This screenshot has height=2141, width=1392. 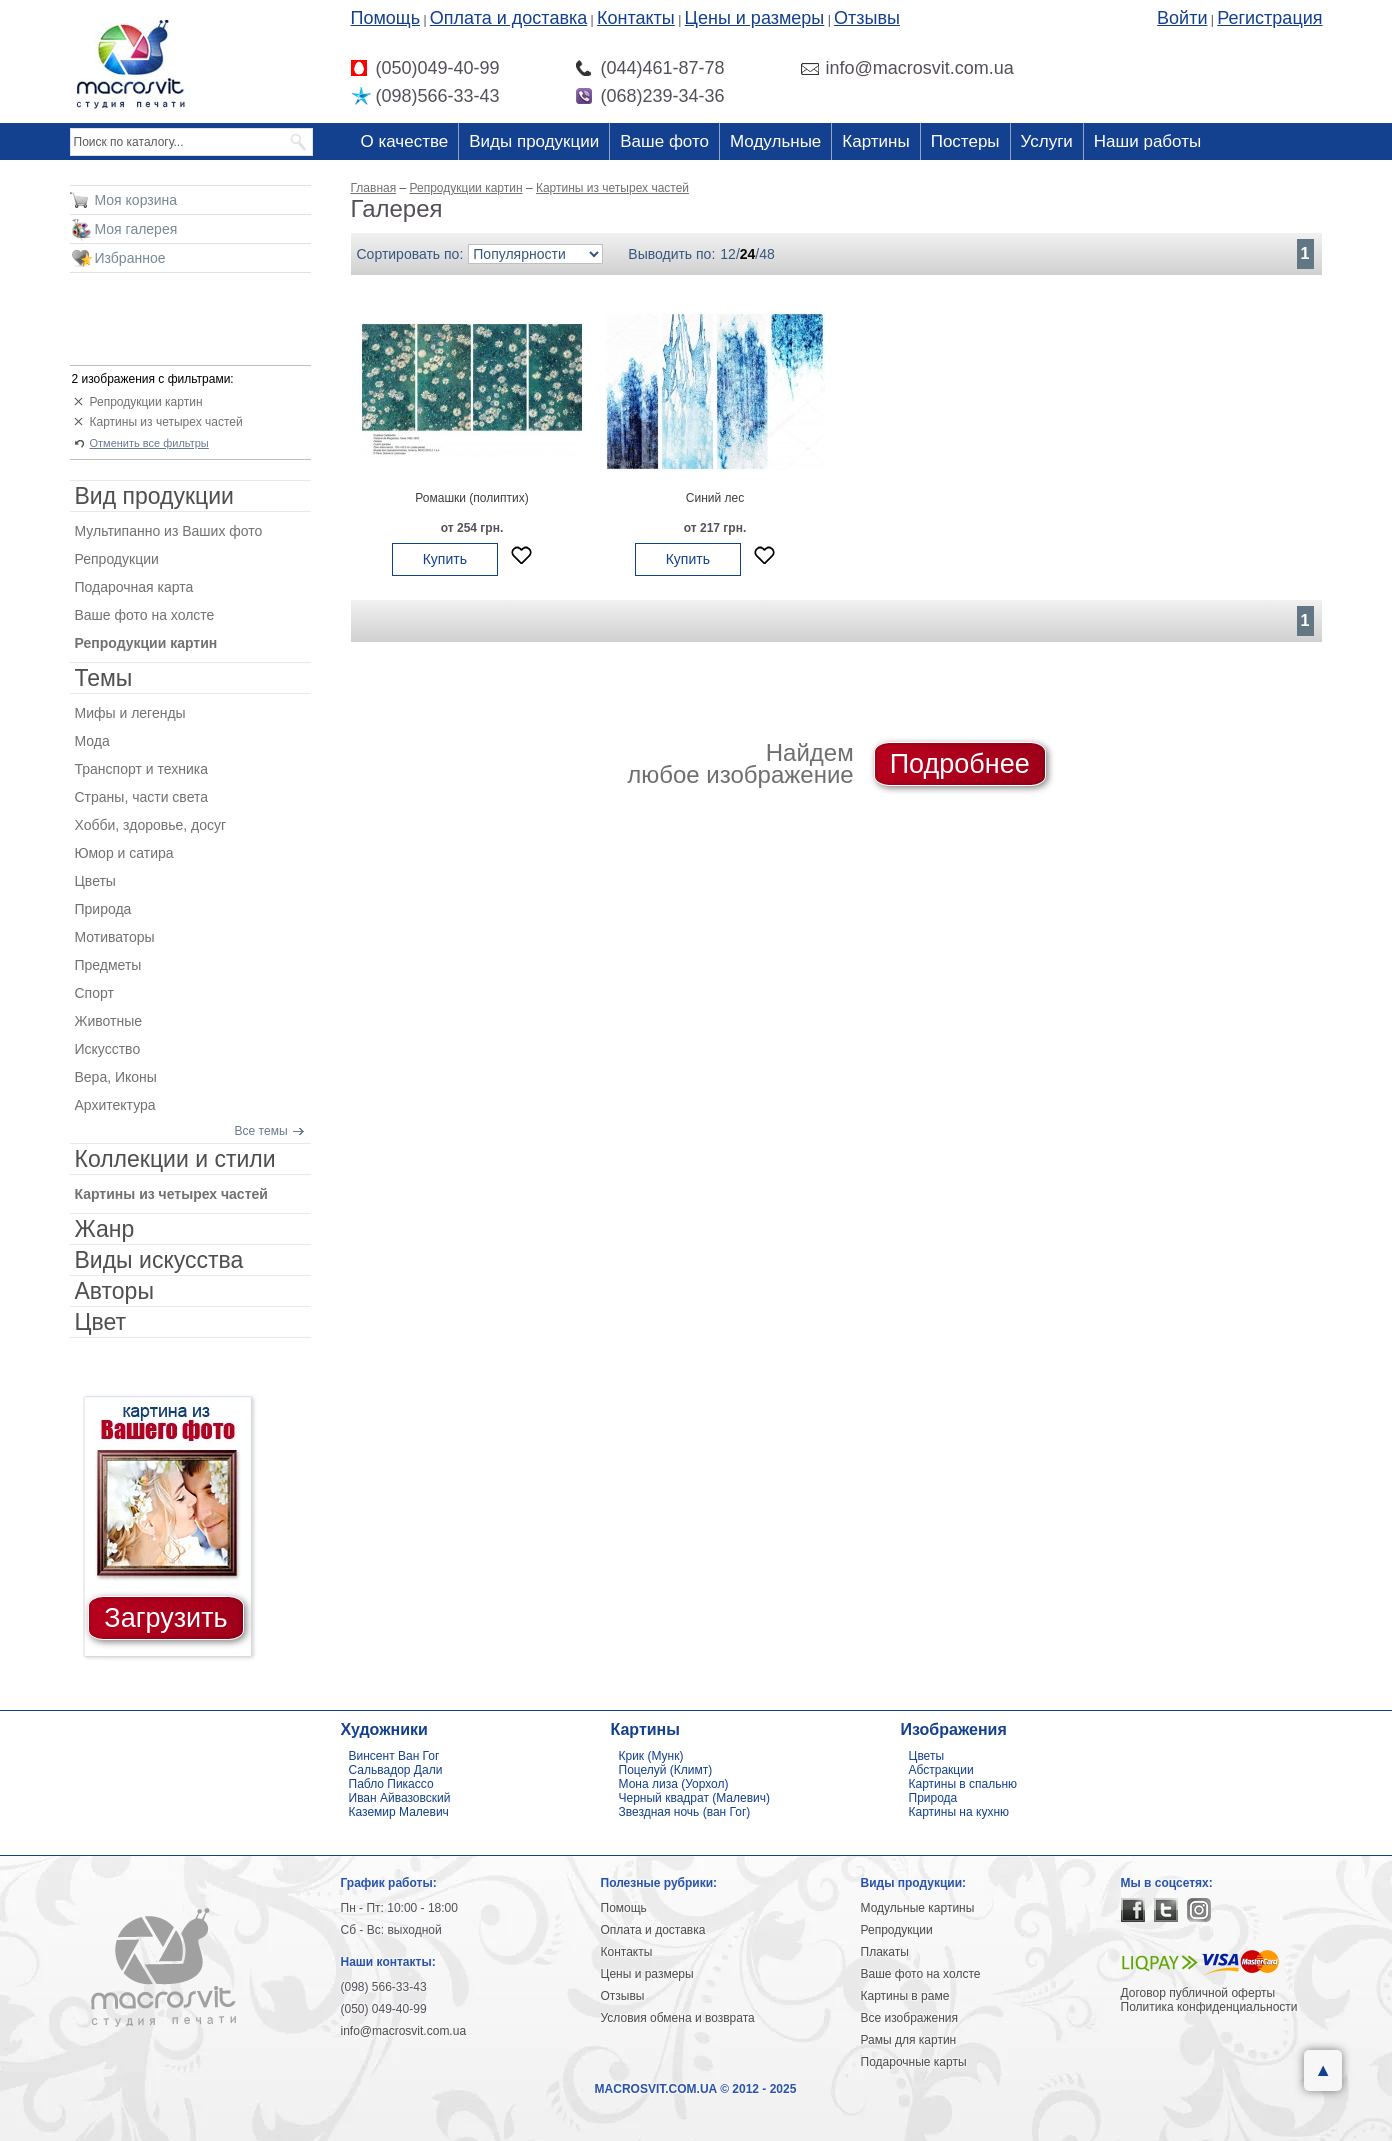 What do you see at coordinates (117, 559) in the screenshot?
I see `Репродукции` at bounding box center [117, 559].